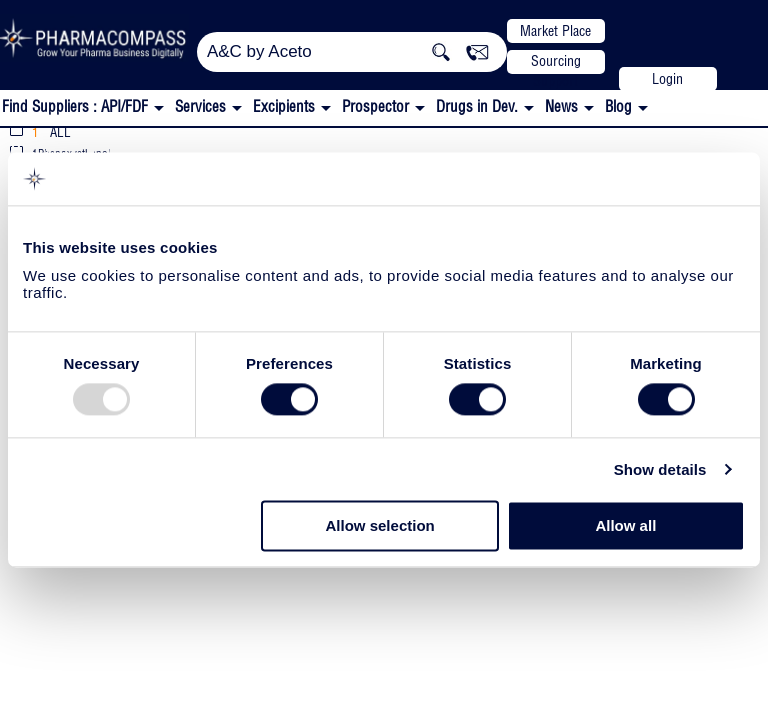 This screenshot has height=720, width=768. What do you see at coordinates (618, 106) in the screenshot?
I see `Blog` at bounding box center [618, 106].